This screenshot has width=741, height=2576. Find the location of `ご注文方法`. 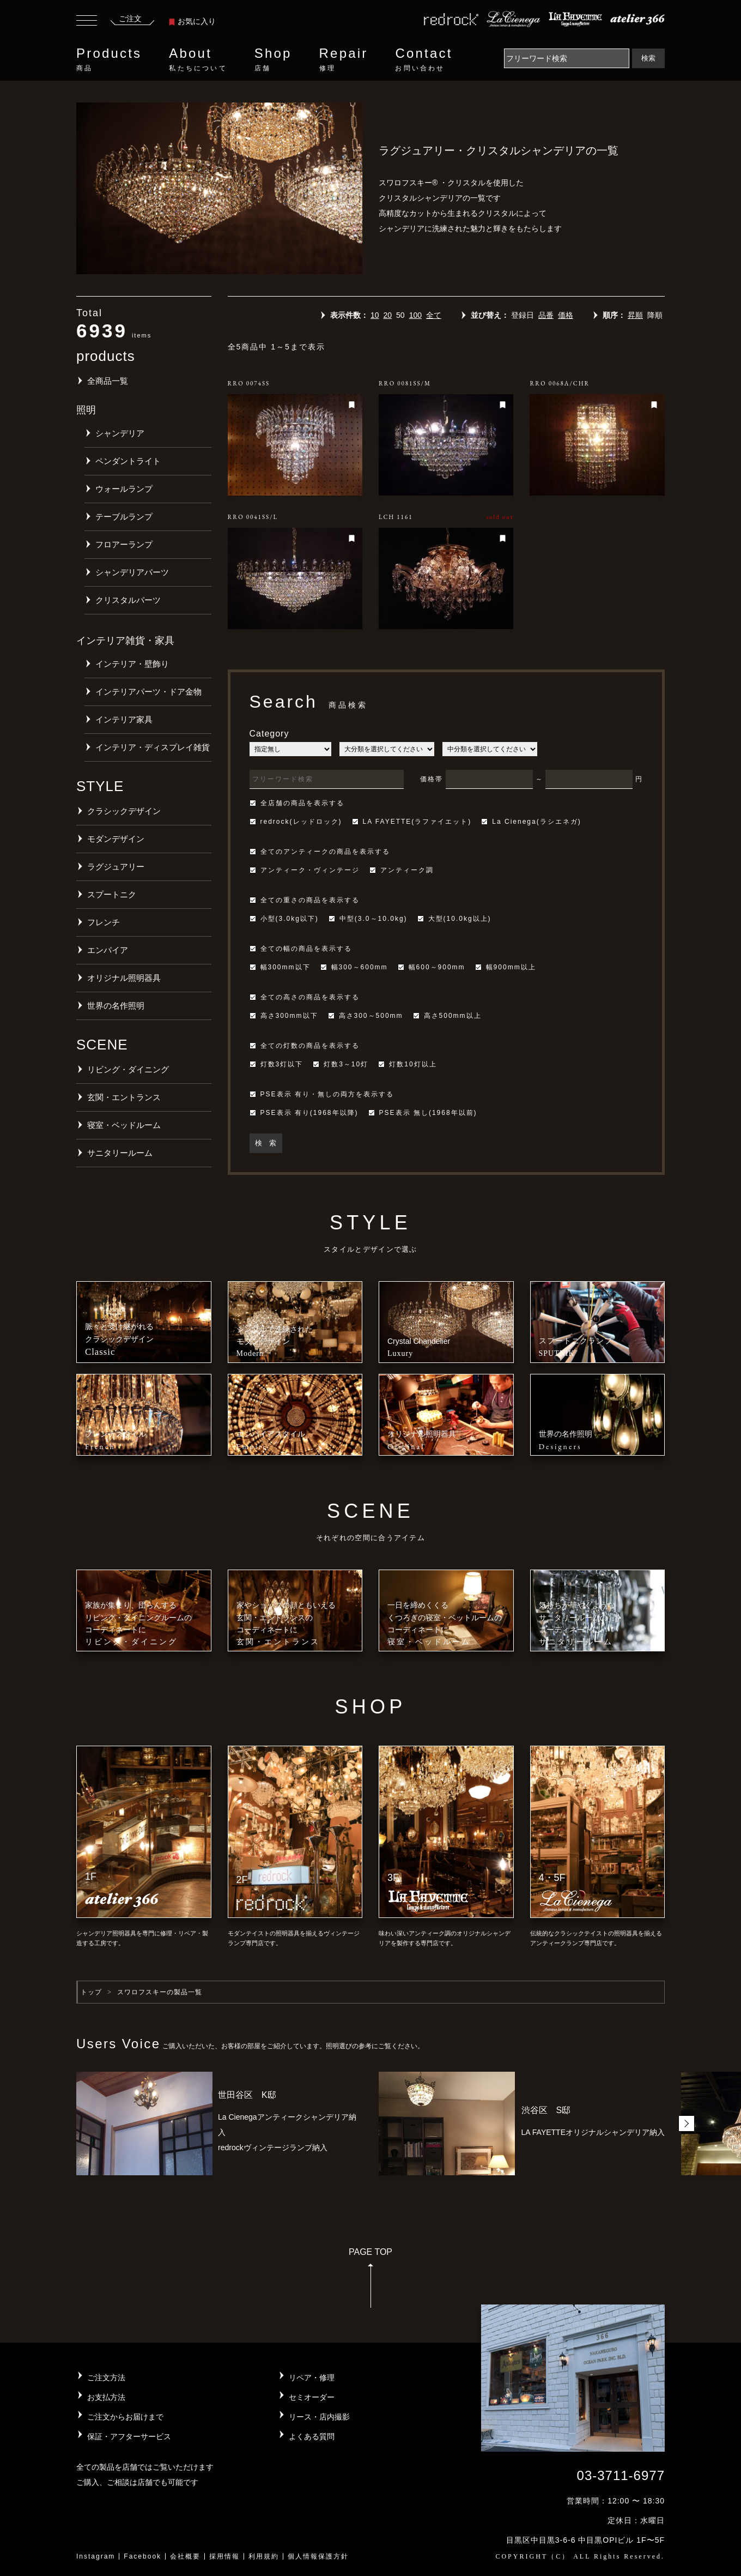

ご注文方法 is located at coordinates (106, 2377).